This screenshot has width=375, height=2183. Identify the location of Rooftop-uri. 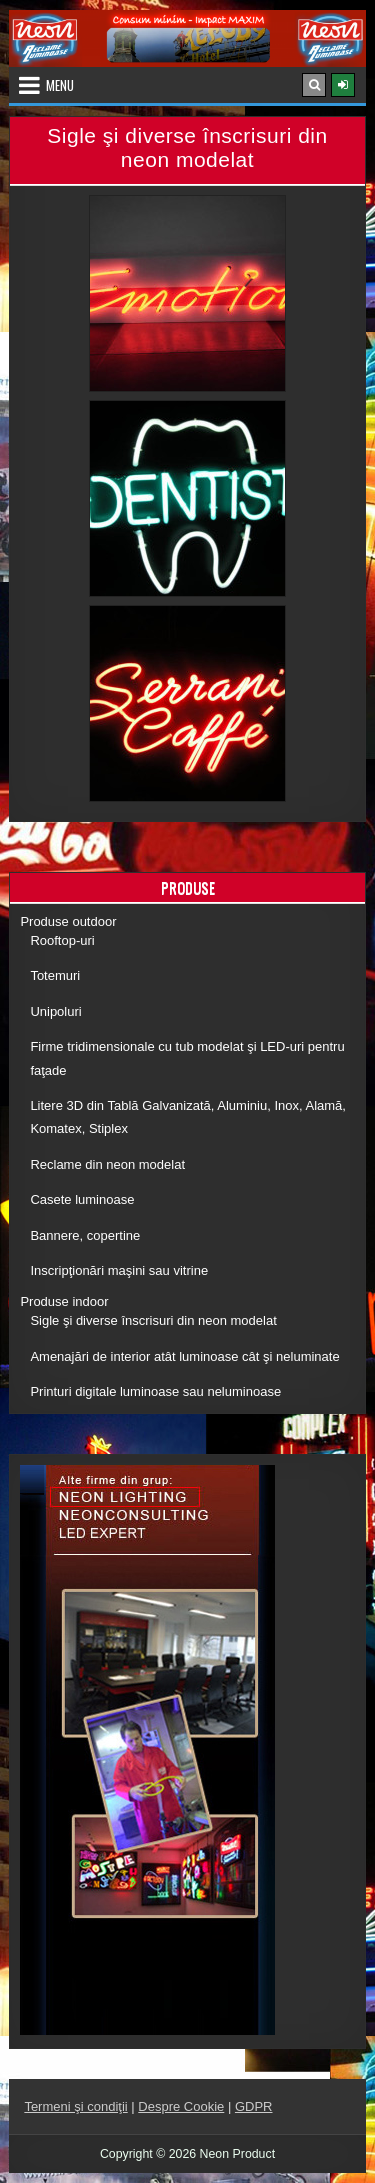
(62, 940).